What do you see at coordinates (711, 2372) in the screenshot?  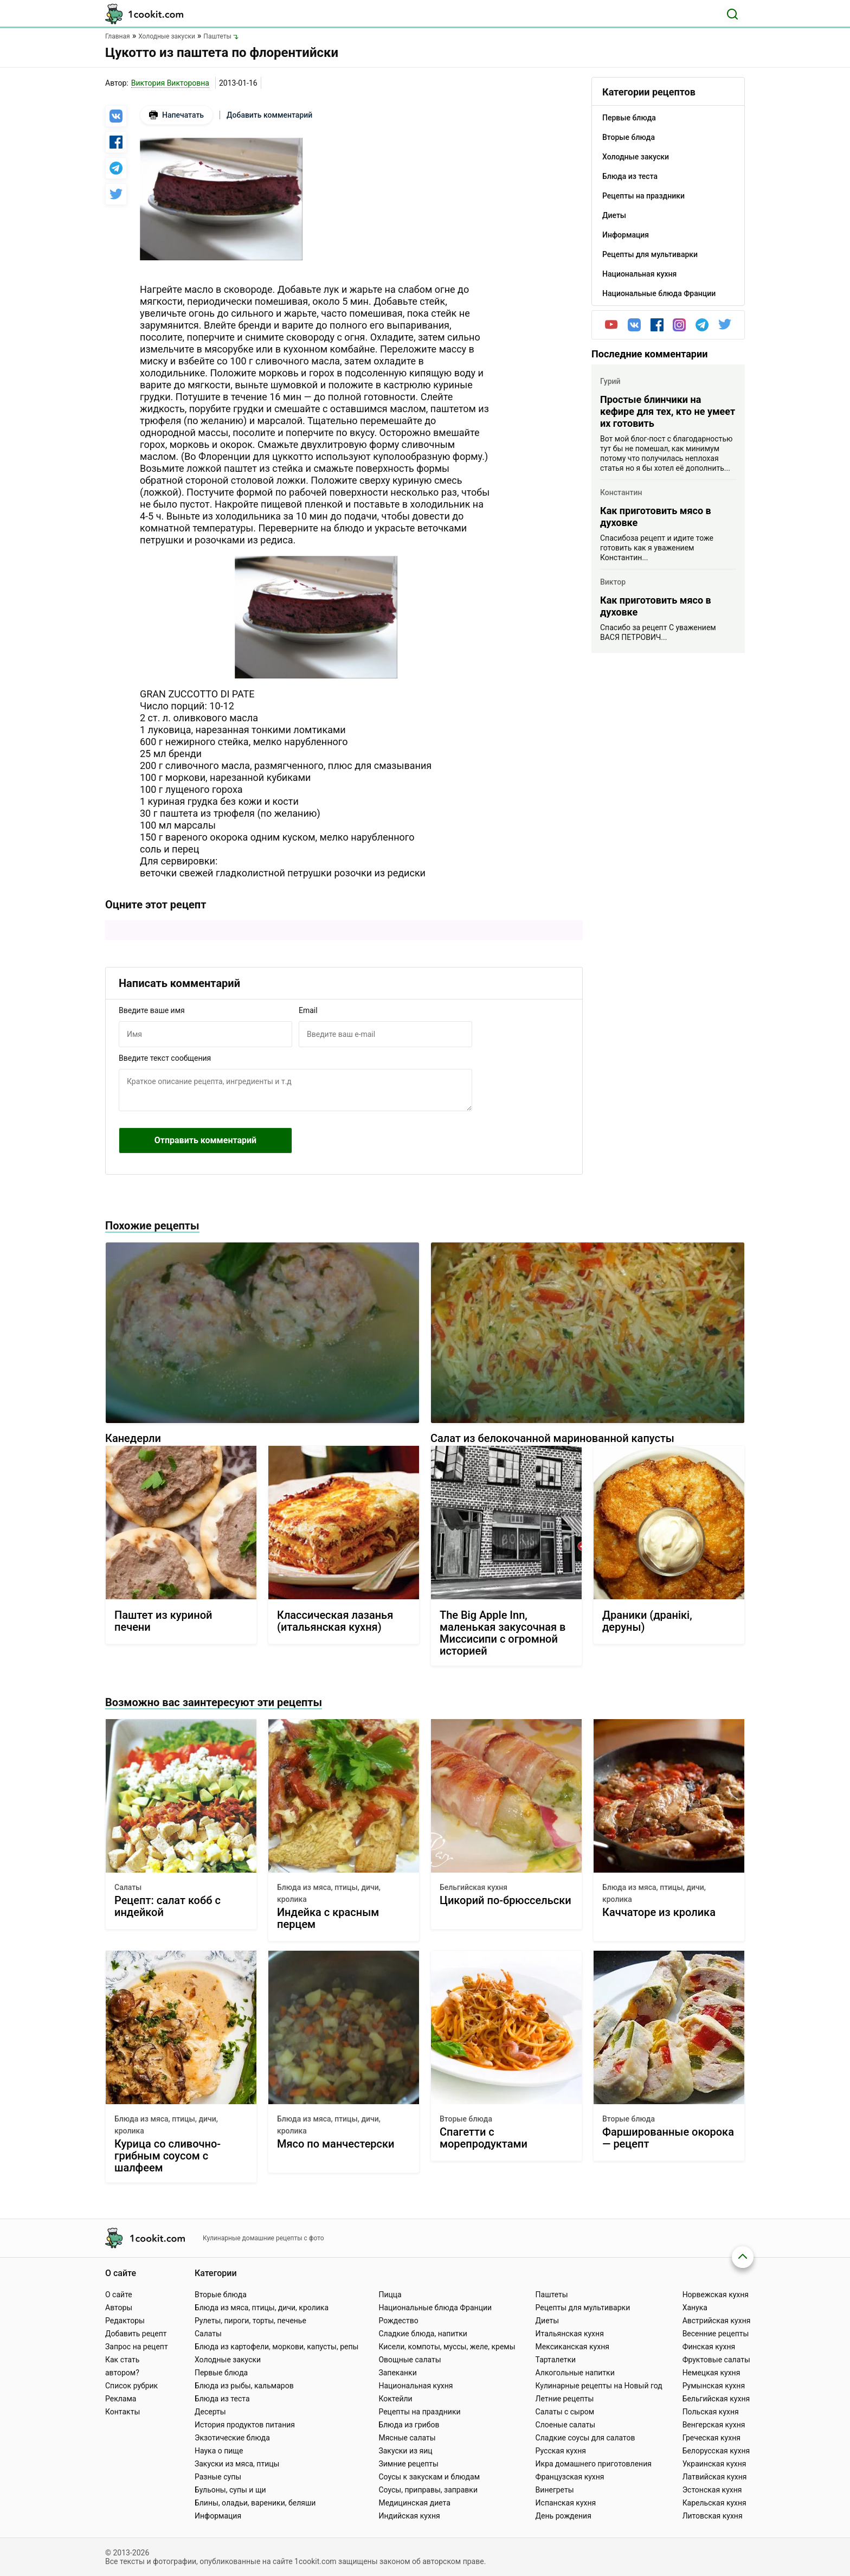 I see `Немецкая кухня` at bounding box center [711, 2372].